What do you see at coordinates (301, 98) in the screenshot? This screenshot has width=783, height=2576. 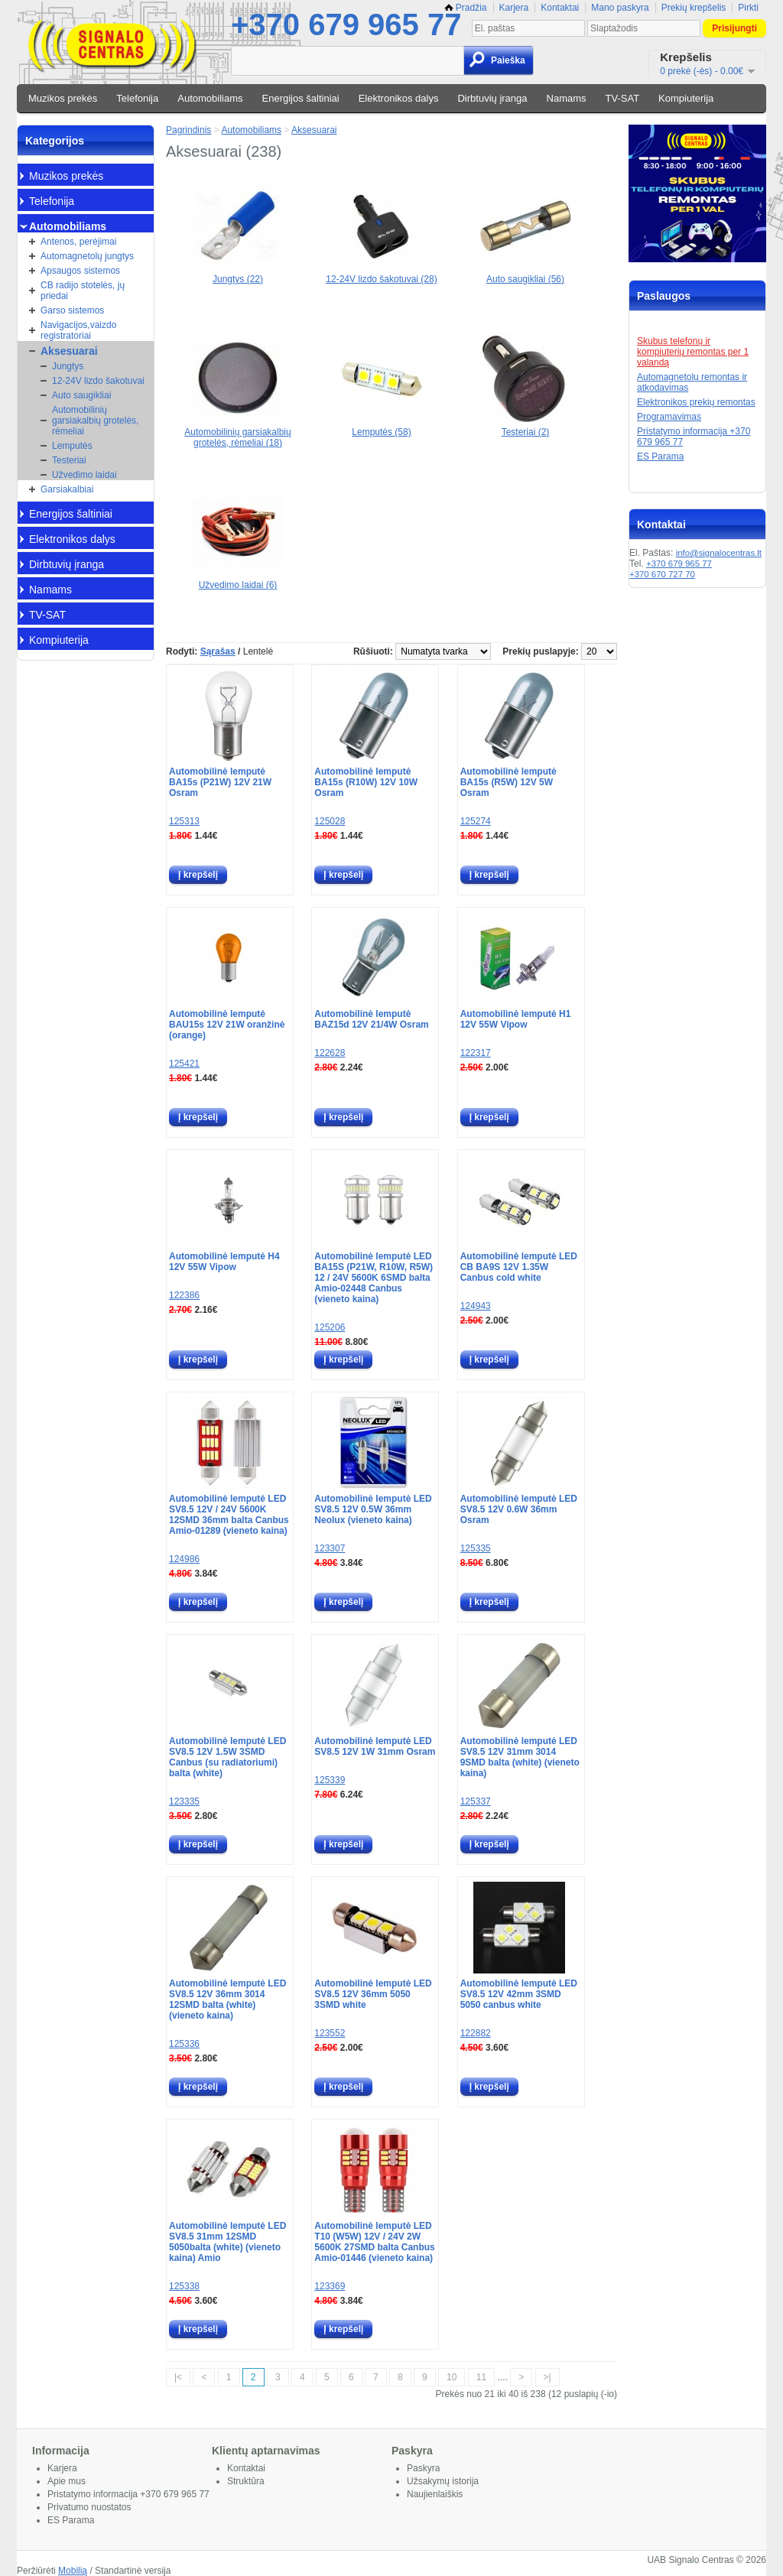 I see `Energijos šaltiniai` at bounding box center [301, 98].